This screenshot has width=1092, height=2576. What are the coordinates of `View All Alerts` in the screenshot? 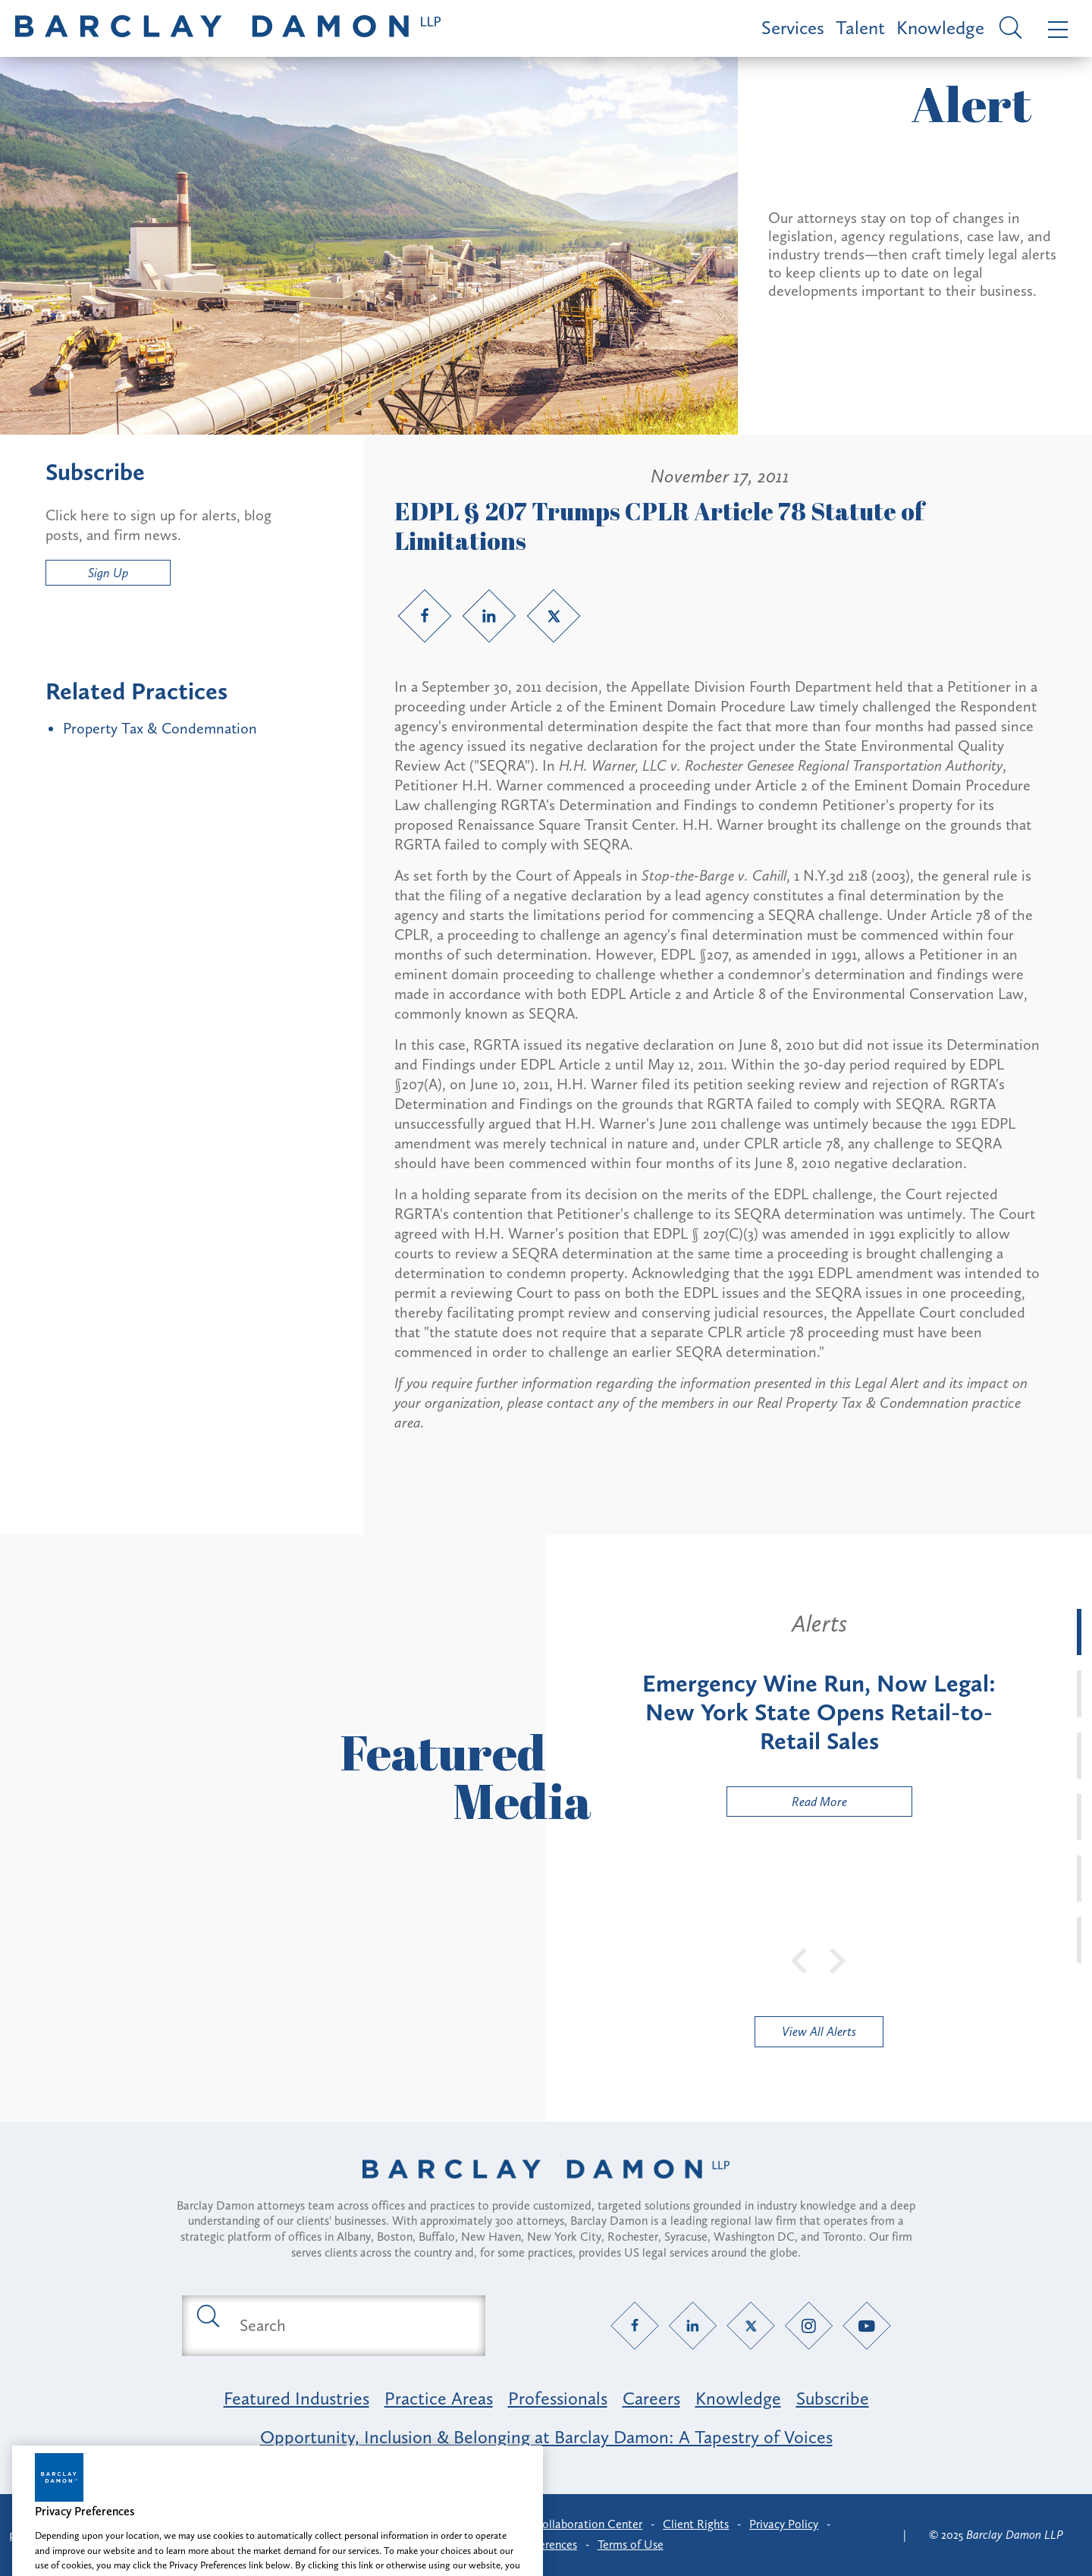 It's located at (819, 2031).